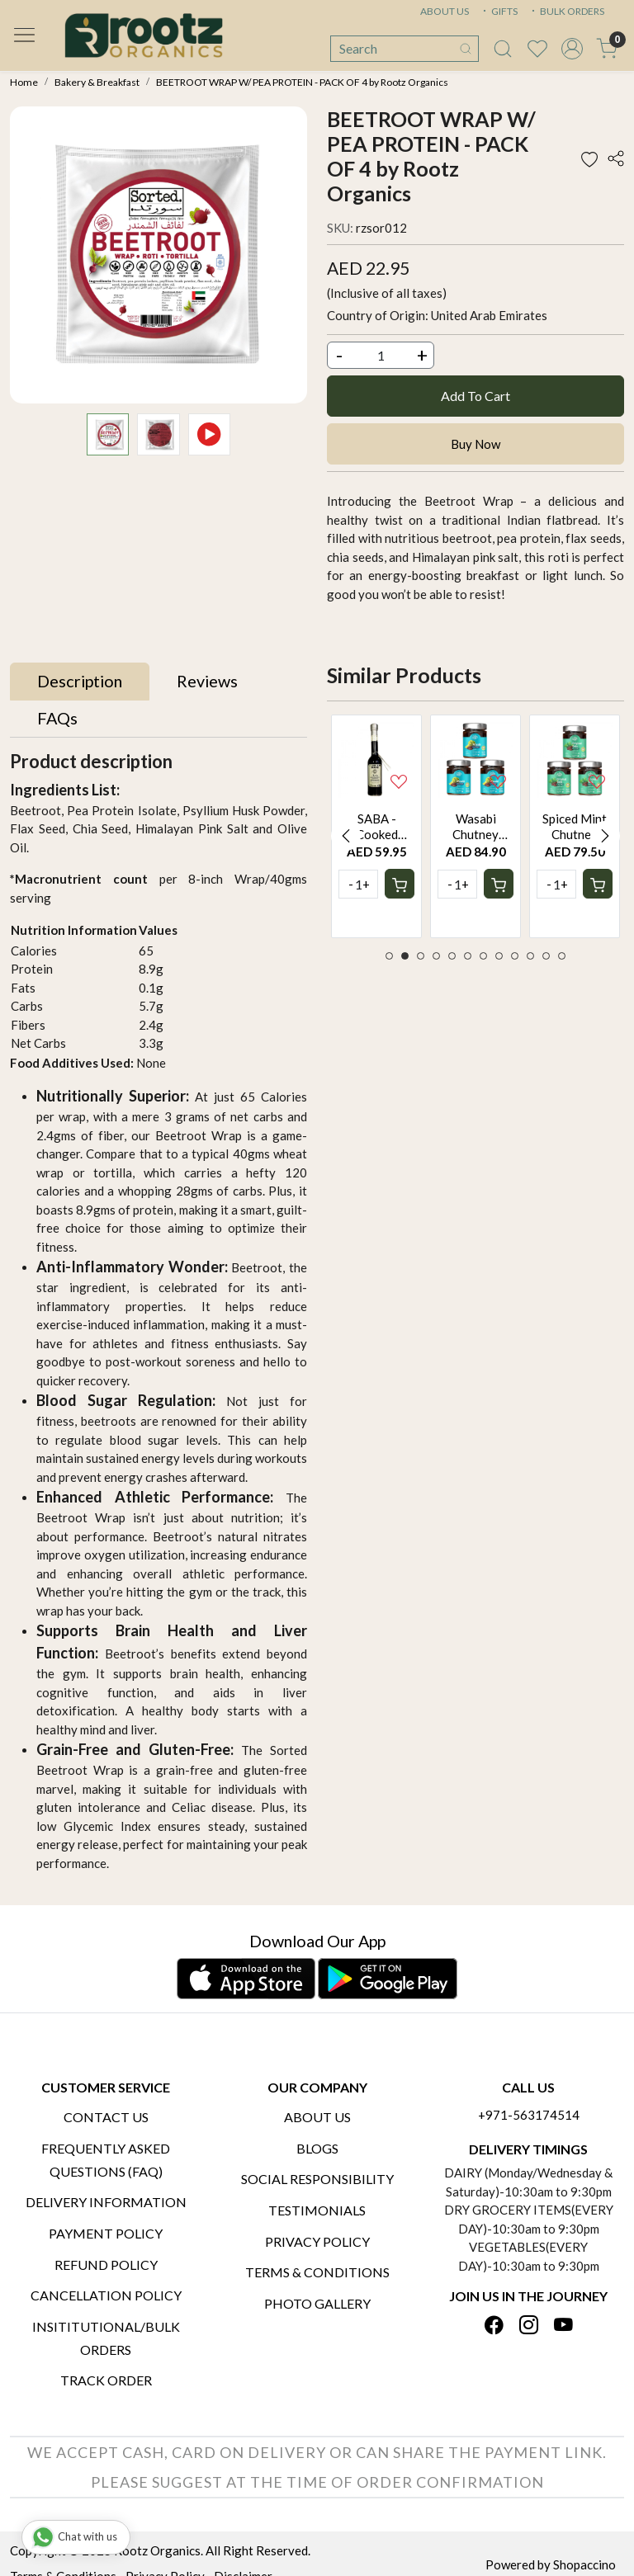  I want to click on Buy Now, so click(475, 443).